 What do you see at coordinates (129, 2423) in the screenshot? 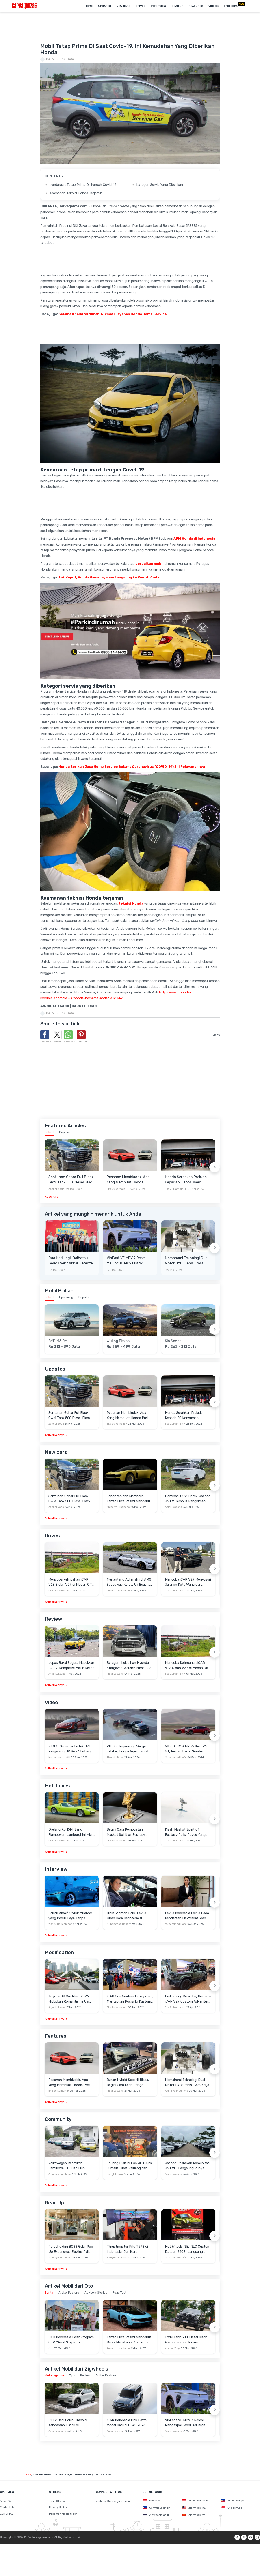
I see `iCAR Indonesia Mau Bawa Model Baru di GIIAS 2026 Diprediksi V27 Golden REEV` at bounding box center [129, 2423].